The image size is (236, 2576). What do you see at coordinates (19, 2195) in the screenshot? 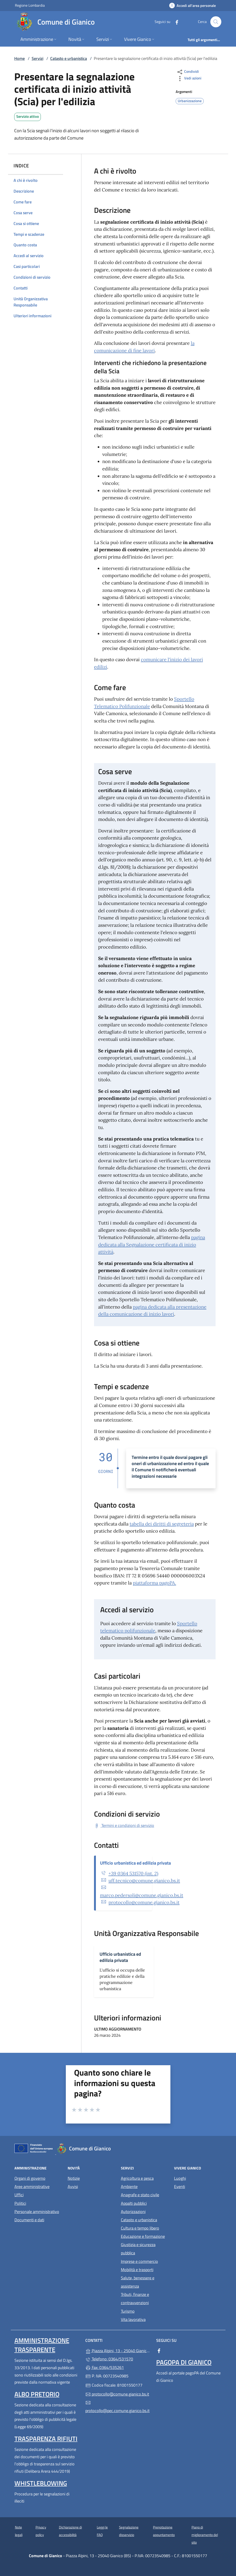
I see `Uffici` at bounding box center [19, 2195].